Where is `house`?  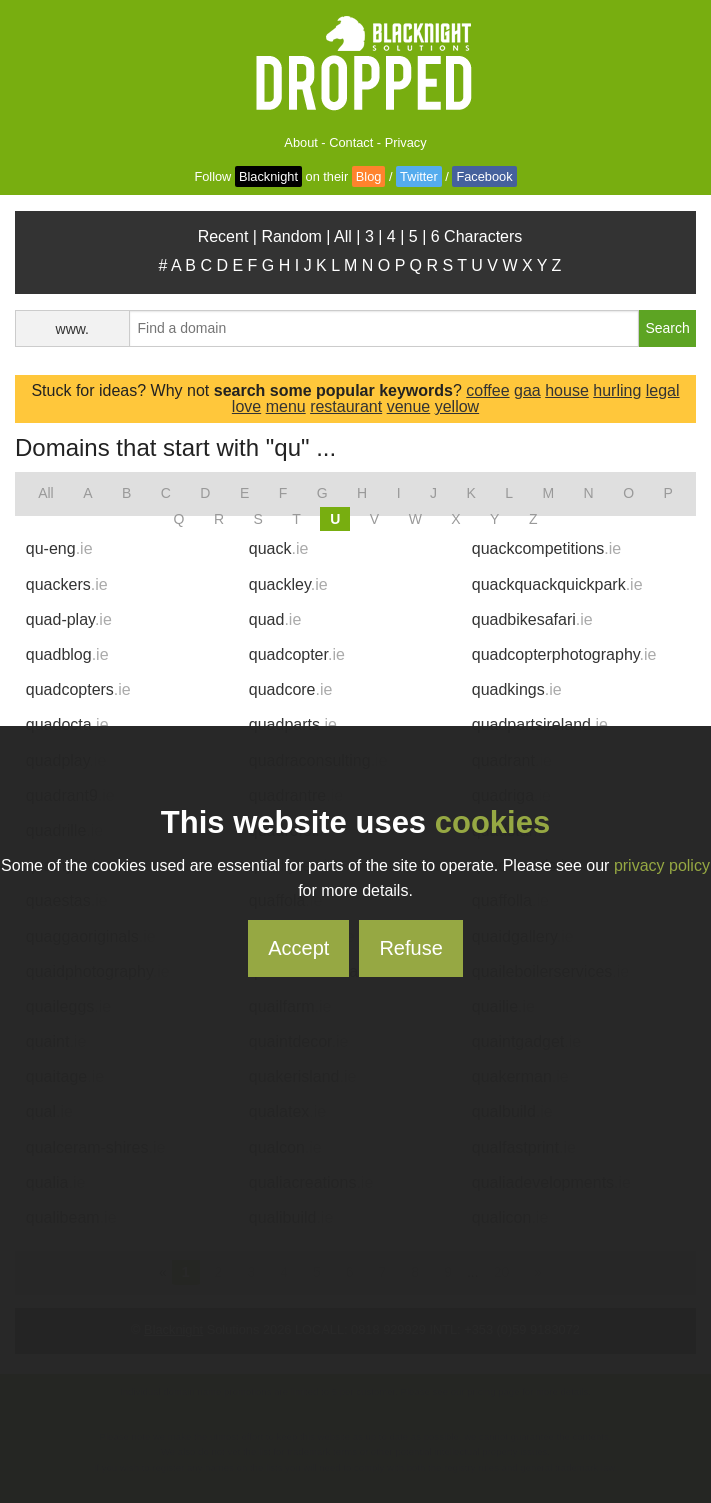
house is located at coordinates (567, 390).